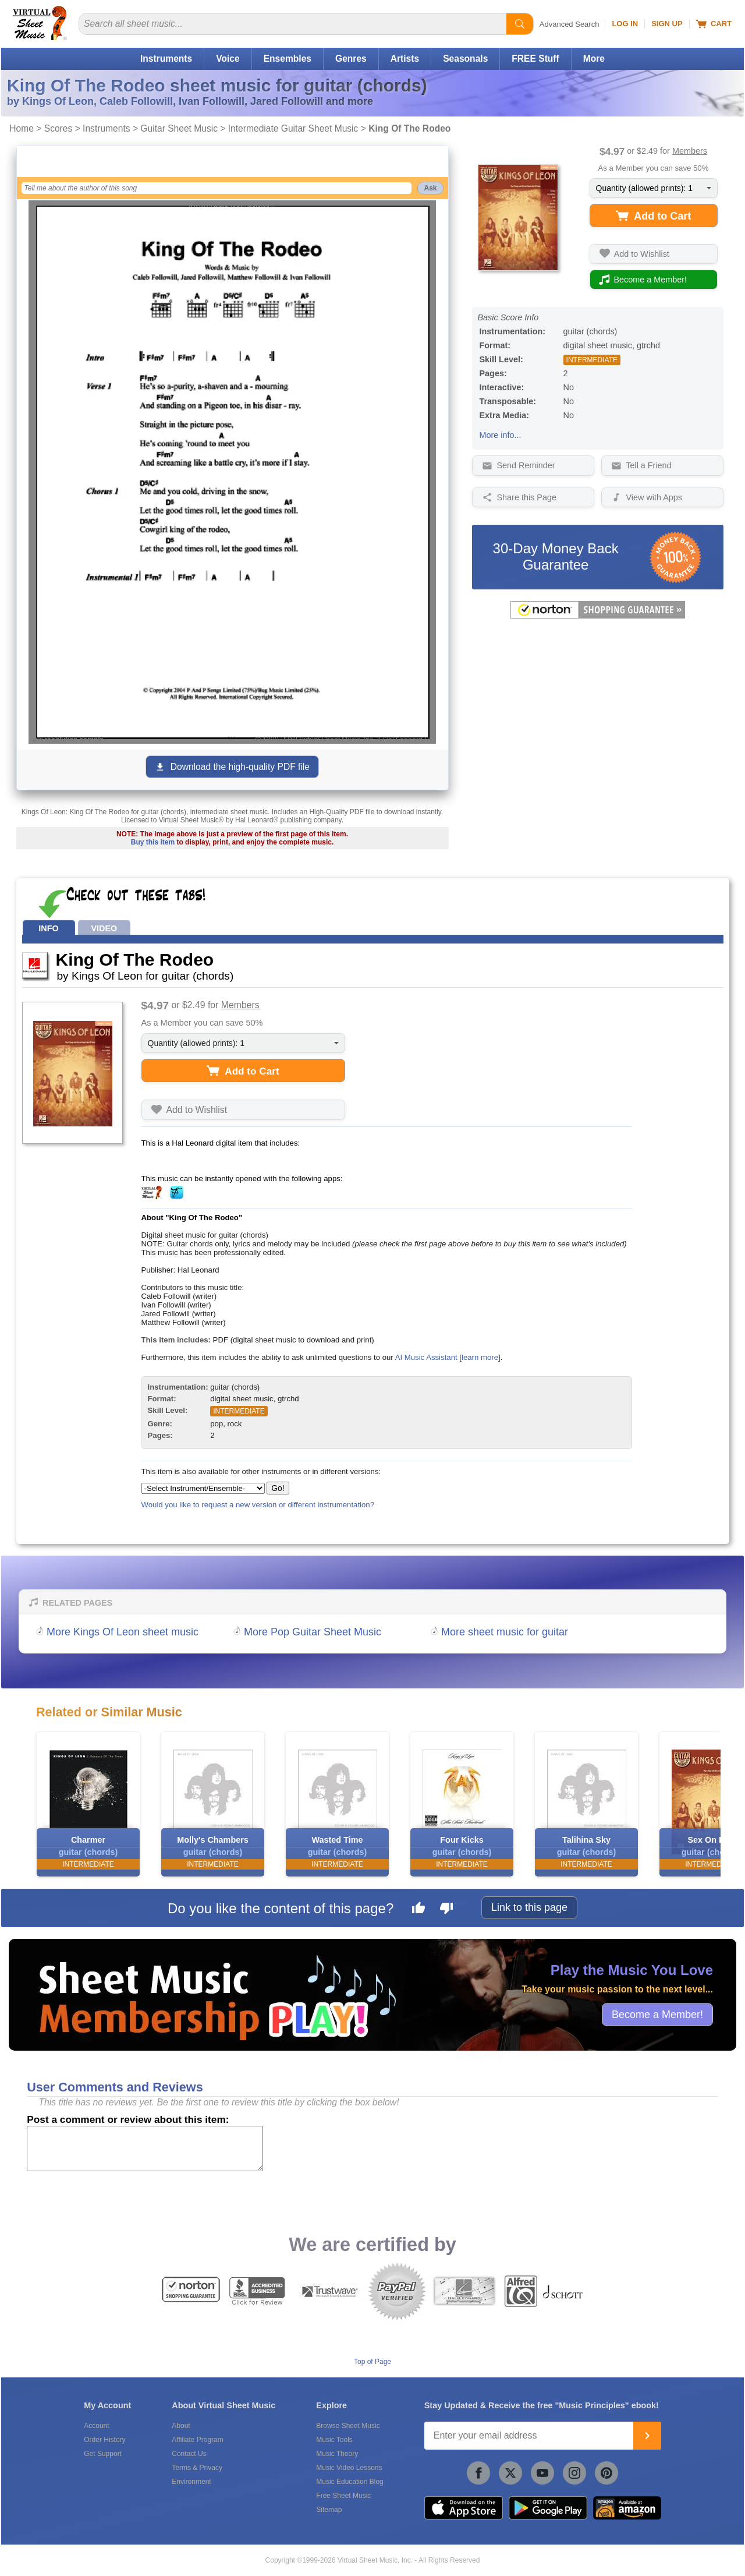 The image size is (745, 2576). What do you see at coordinates (657, 2014) in the screenshot?
I see `Become a Member!` at bounding box center [657, 2014].